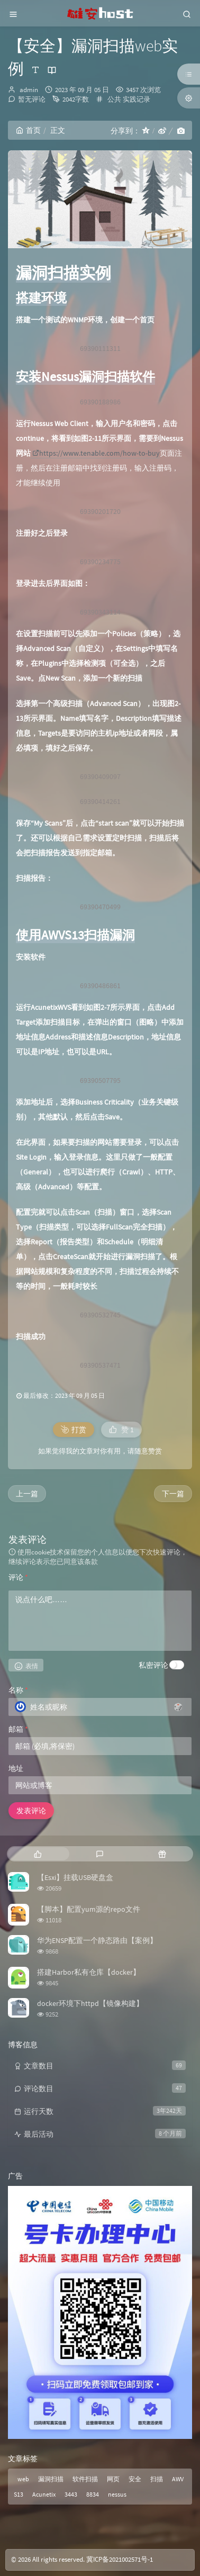 This screenshot has height=2576, width=200. What do you see at coordinates (38, 1853) in the screenshot?
I see `[tab]` at bounding box center [38, 1853].